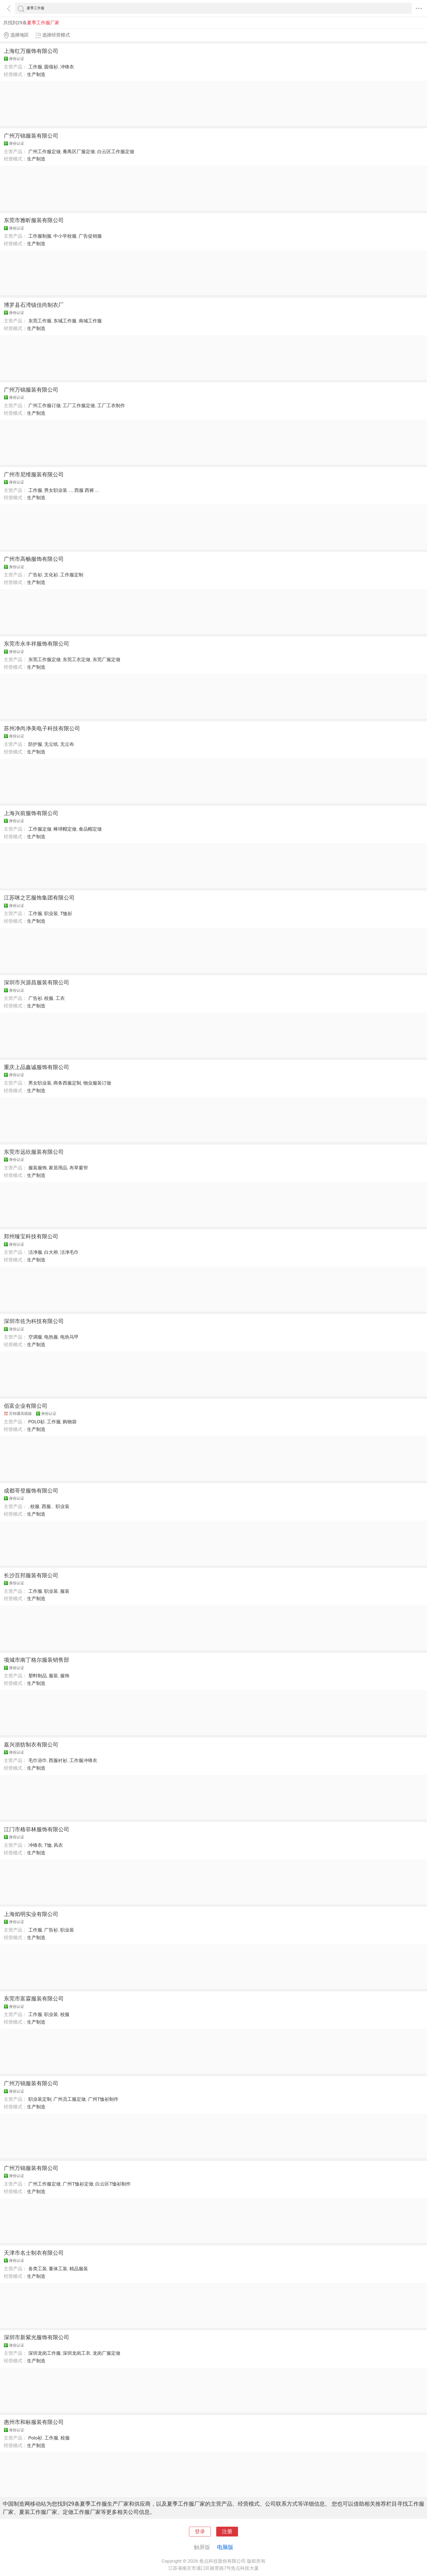 The image size is (427, 2576). I want to click on 圆领衫, so click(51, 66).